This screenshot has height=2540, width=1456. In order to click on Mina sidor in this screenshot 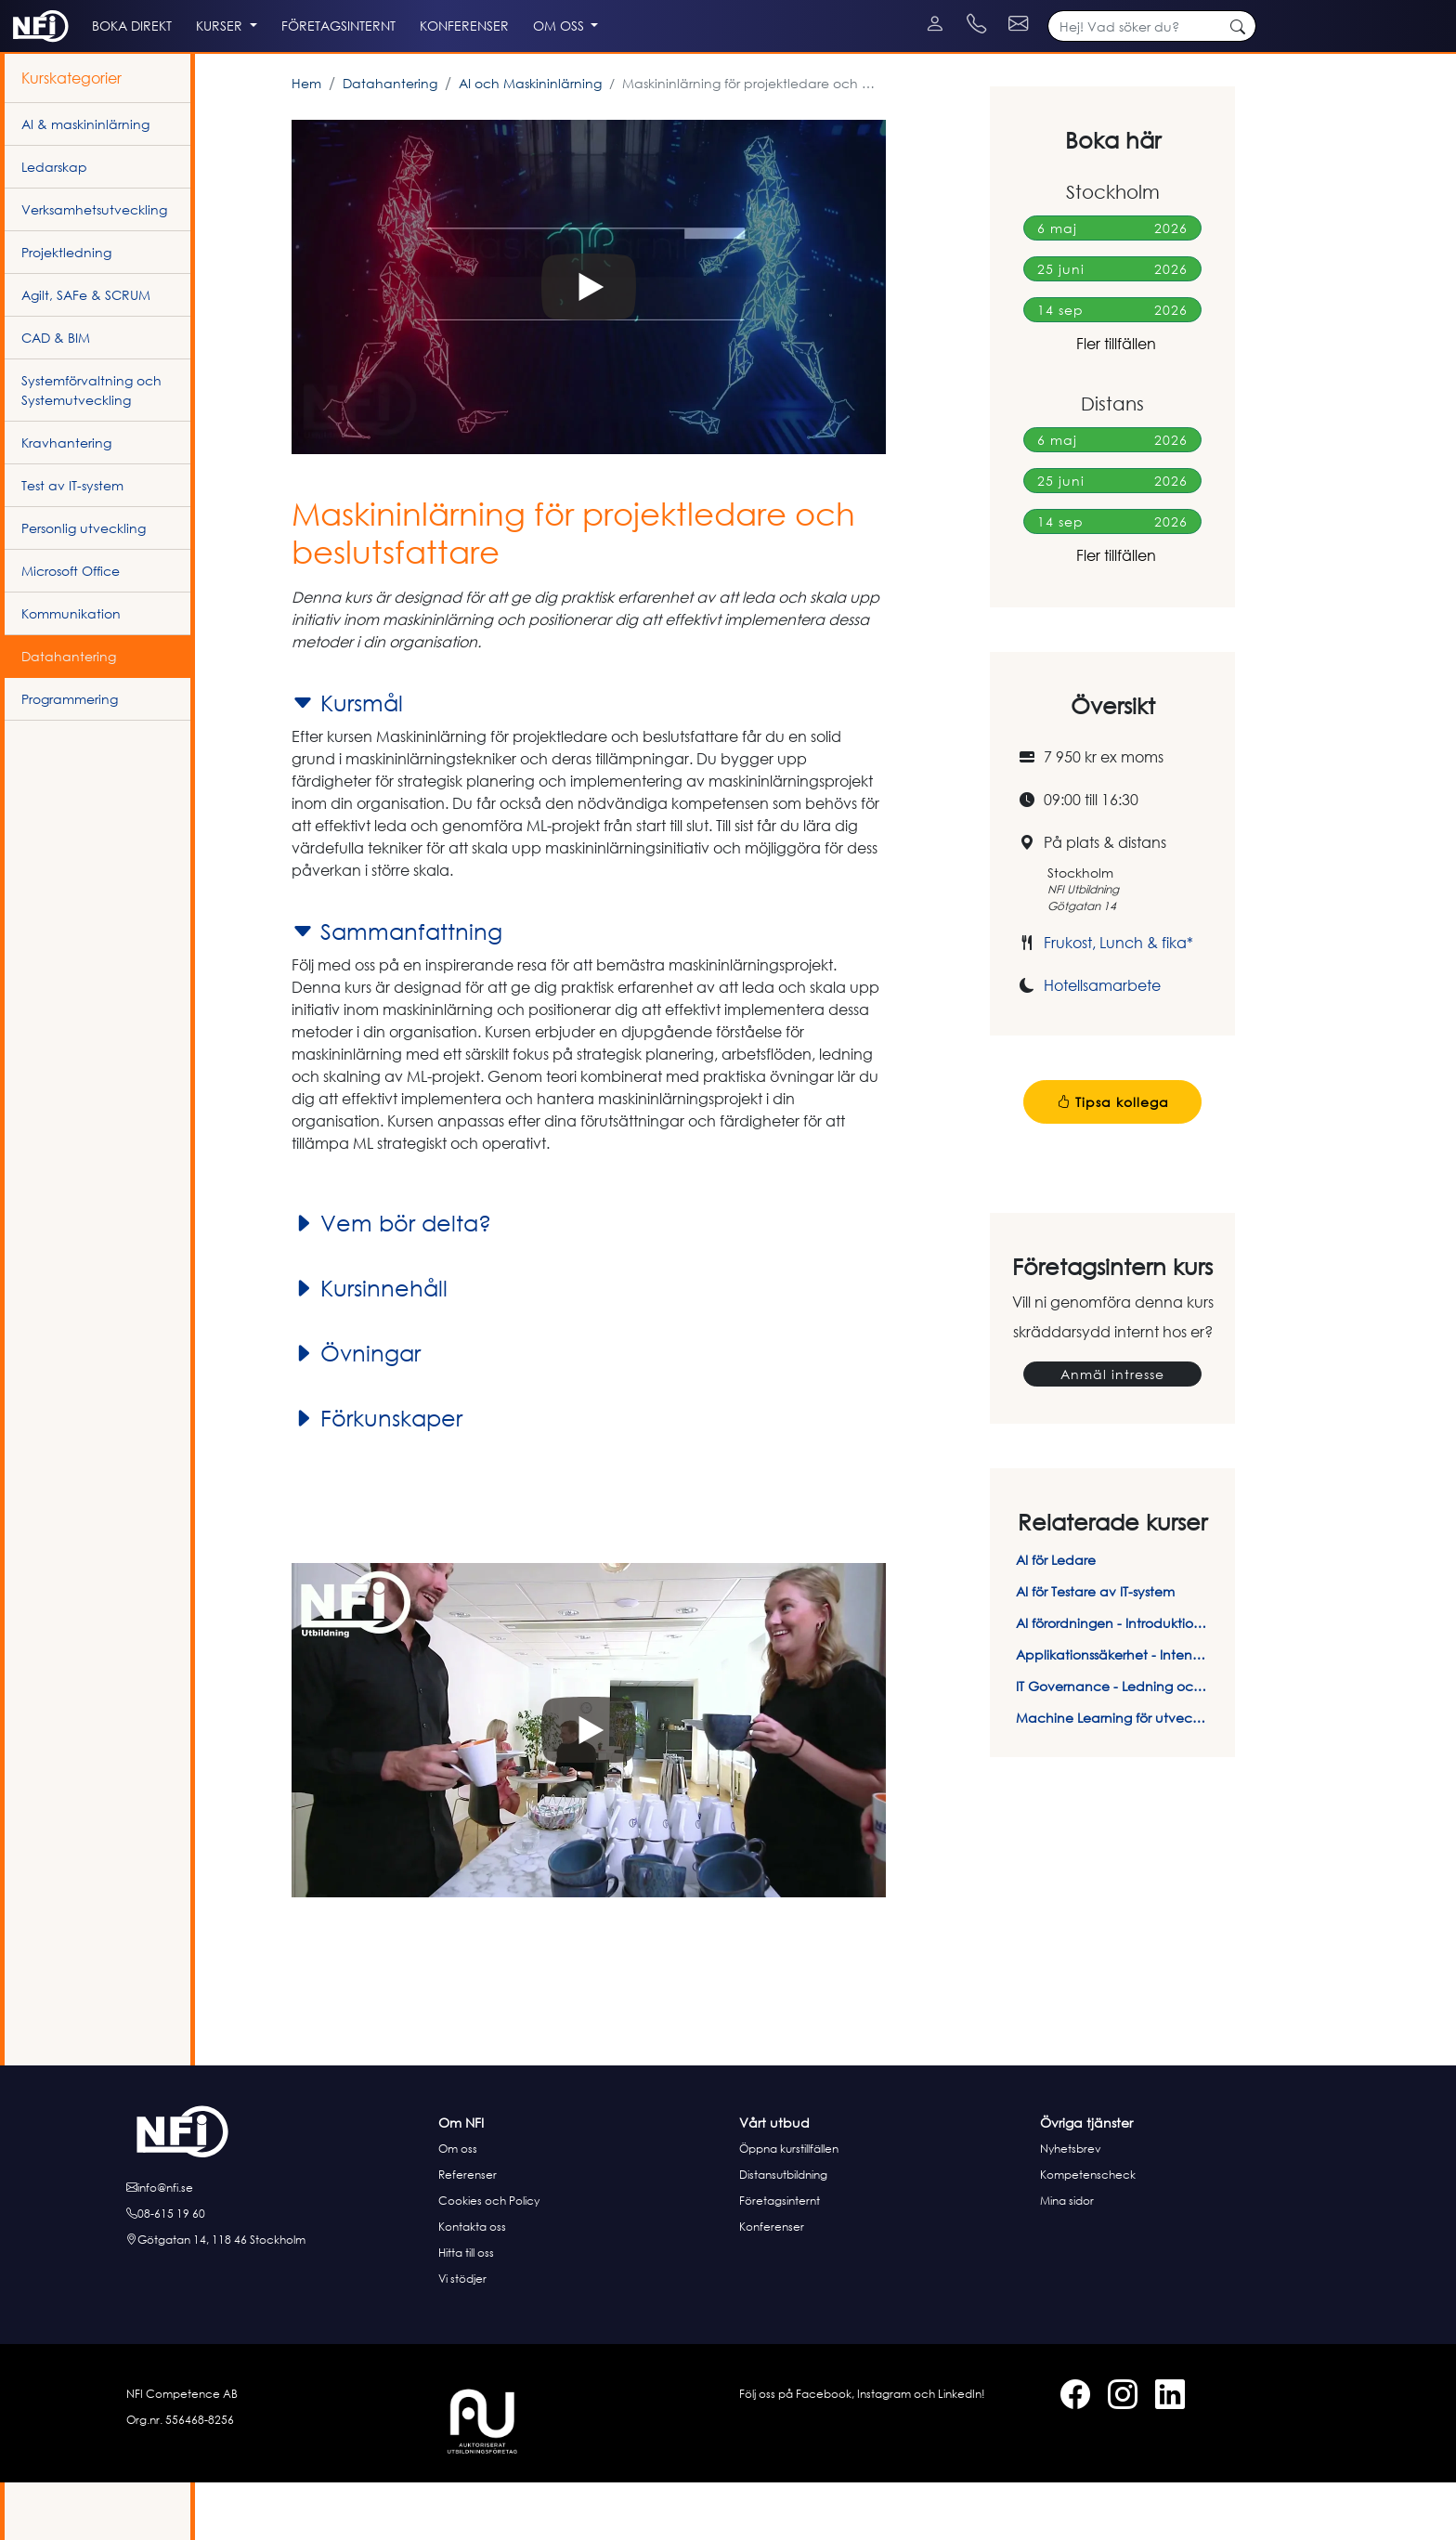, I will do `click(1067, 2258)`.